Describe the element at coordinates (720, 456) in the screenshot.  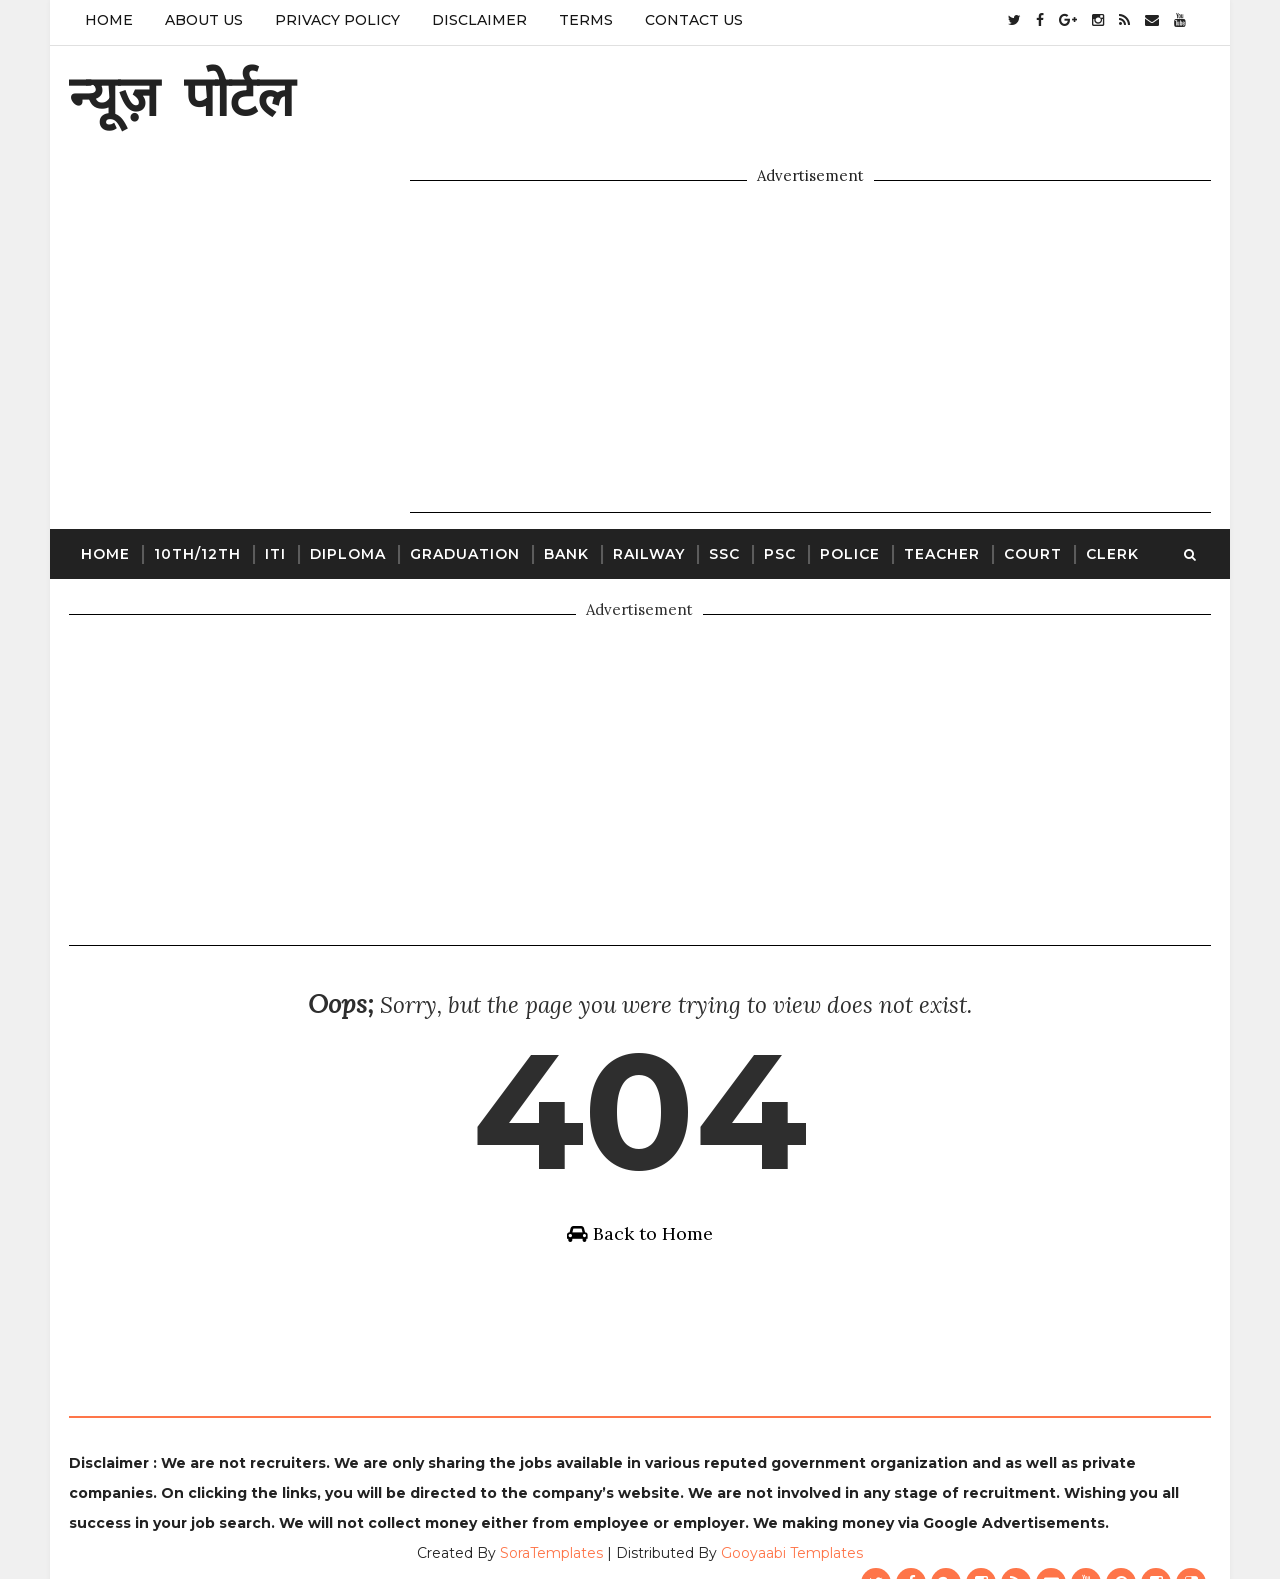
I see `SSC` at that location.